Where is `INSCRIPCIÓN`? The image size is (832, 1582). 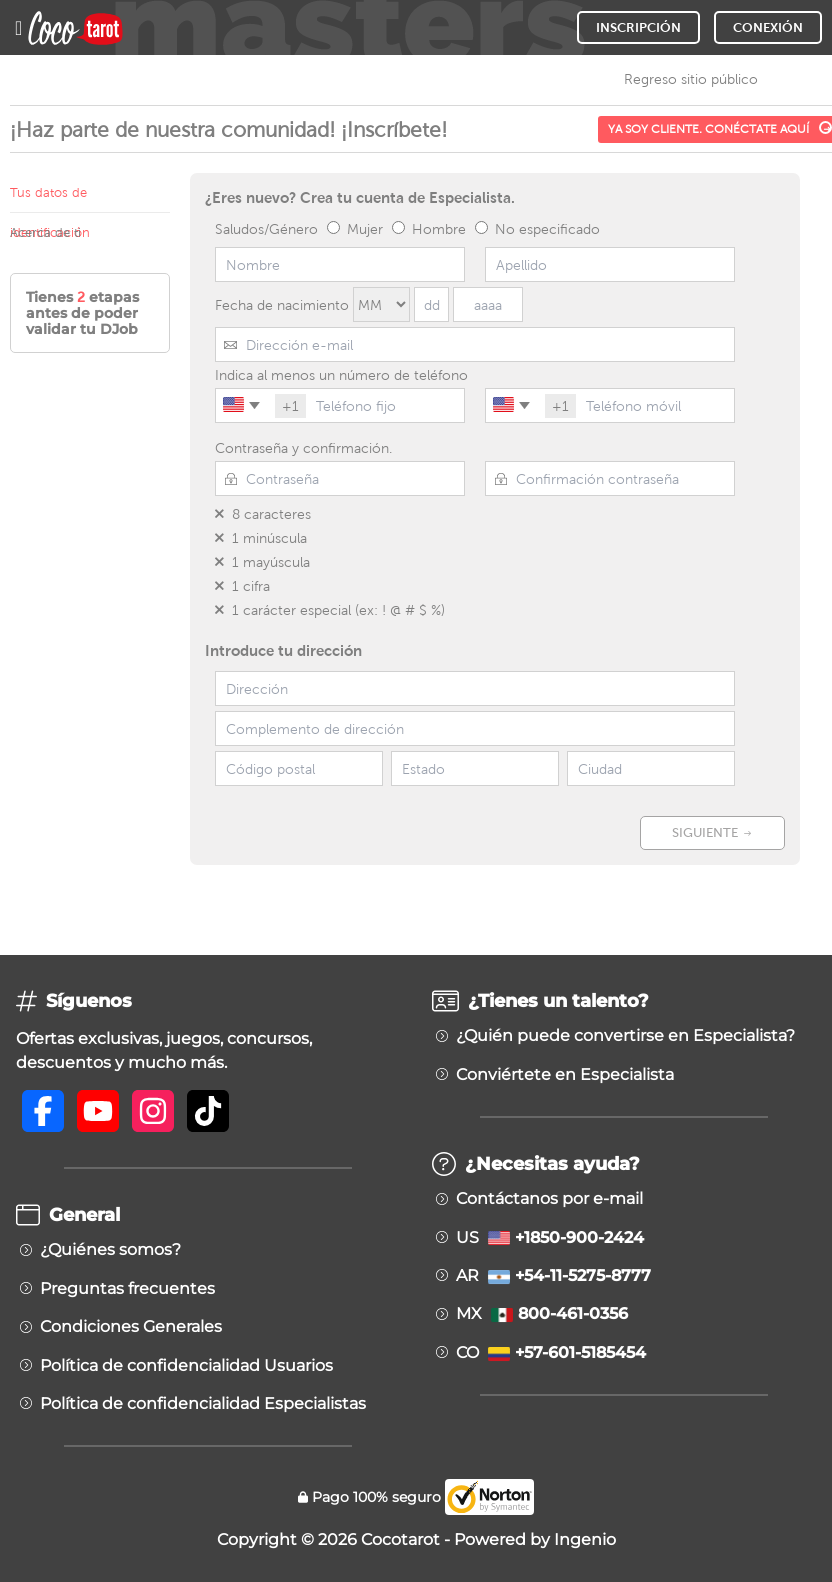 INSCRIPCIÓN is located at coordinates (638, 27).